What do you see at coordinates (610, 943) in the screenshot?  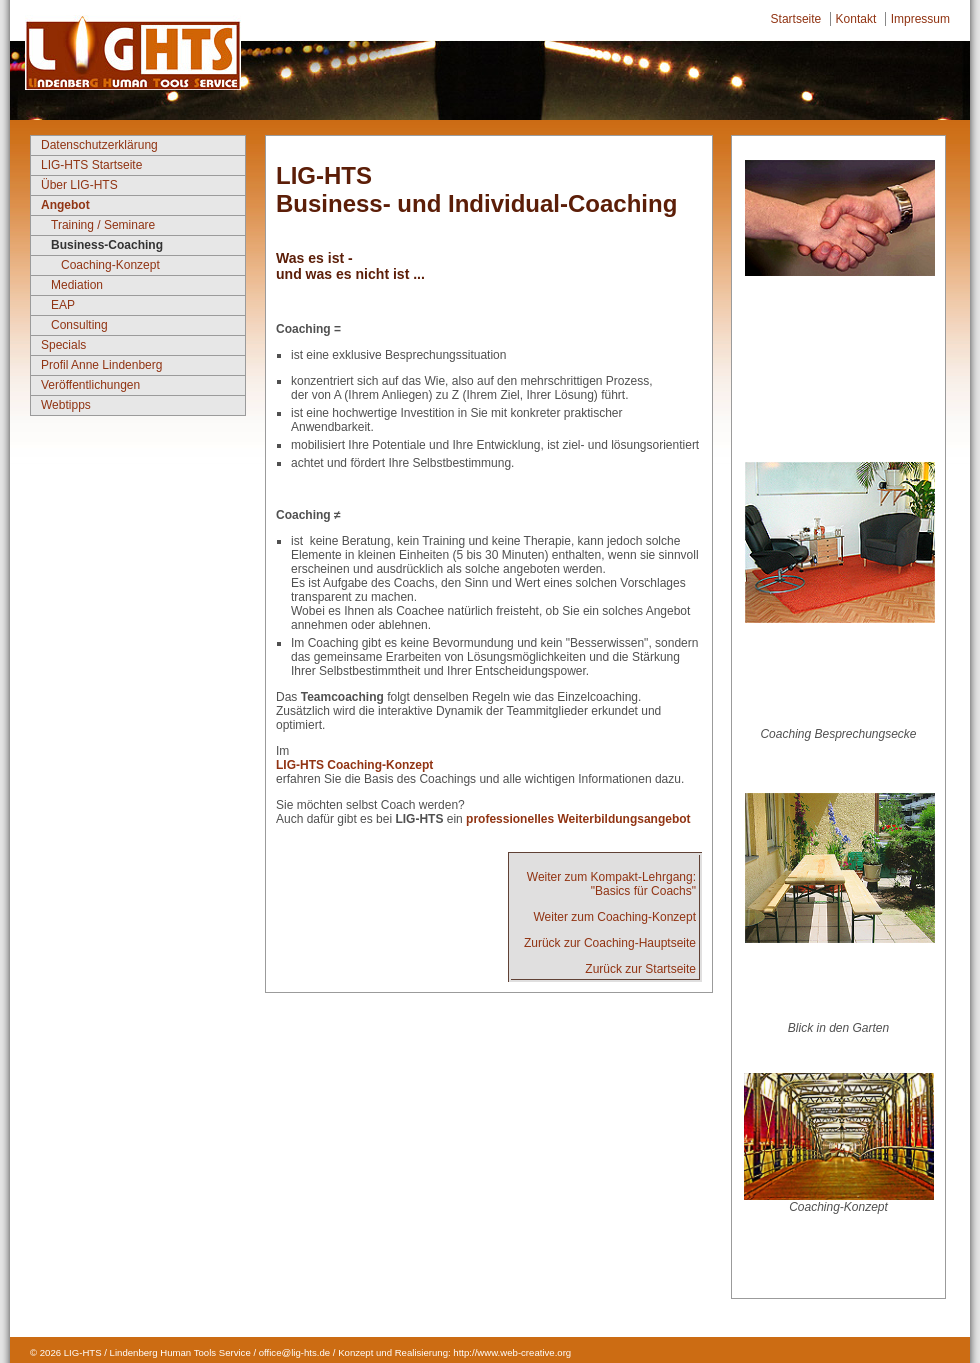 I see `Zurück zur Coaching-Hauptseite` at bounding box center [610, 943].